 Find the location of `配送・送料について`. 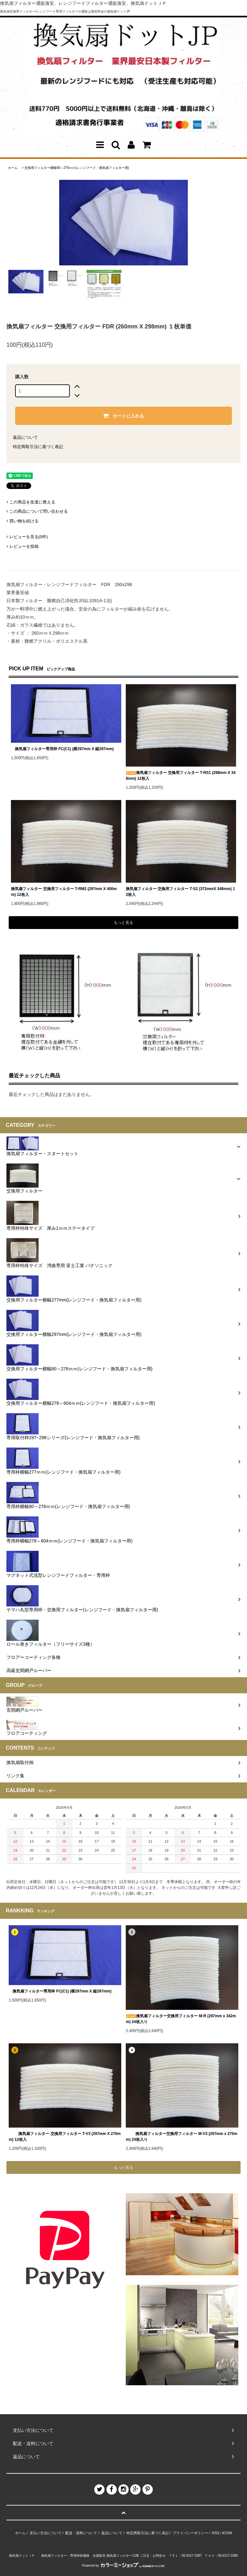

配送・送料について is located at coordinates (81, 2533).